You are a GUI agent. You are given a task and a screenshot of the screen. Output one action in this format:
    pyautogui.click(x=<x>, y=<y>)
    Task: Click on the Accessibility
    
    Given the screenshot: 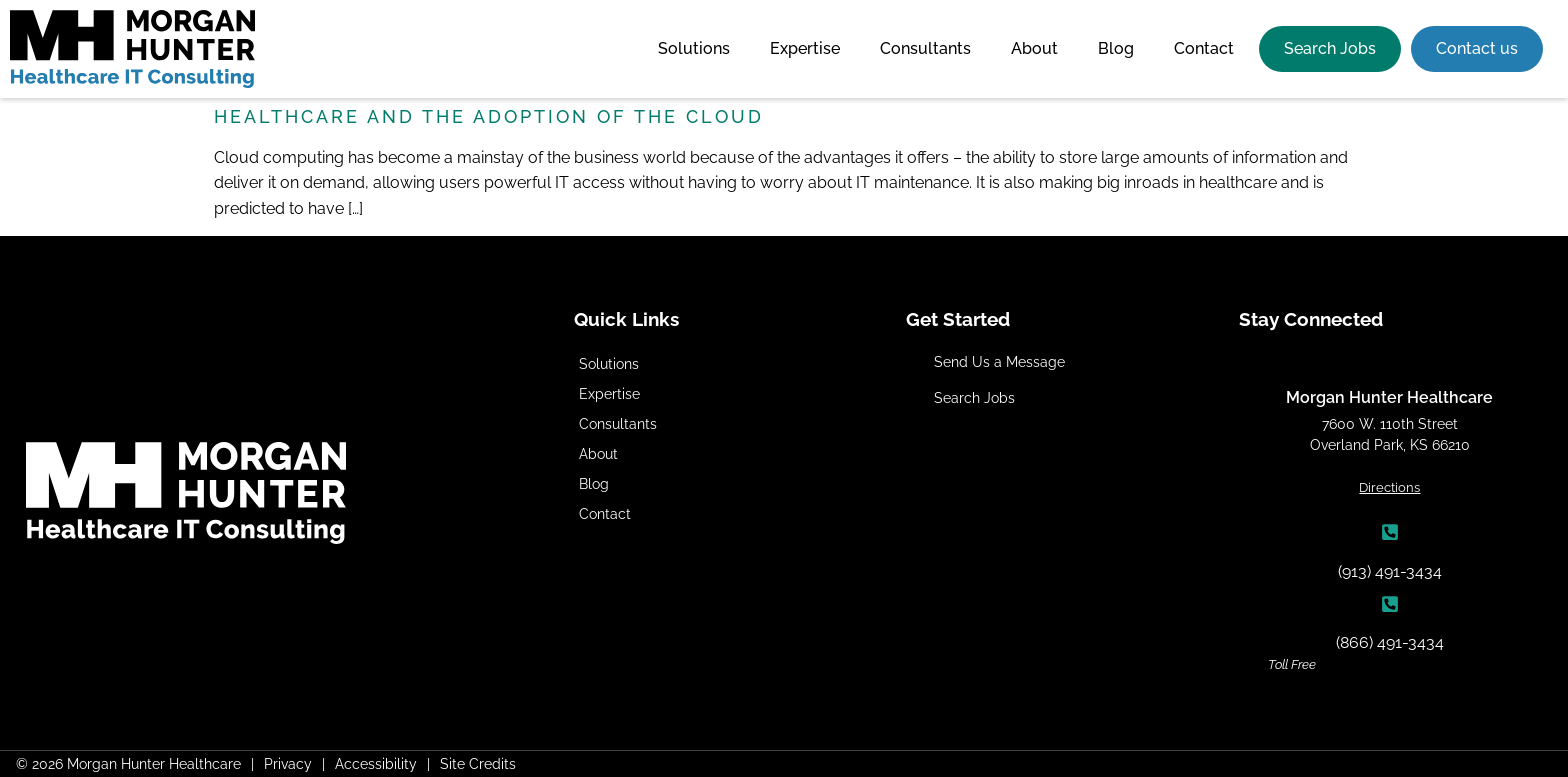 What is the action you would take?
    pyautogui.click(x=376, y=763)
    